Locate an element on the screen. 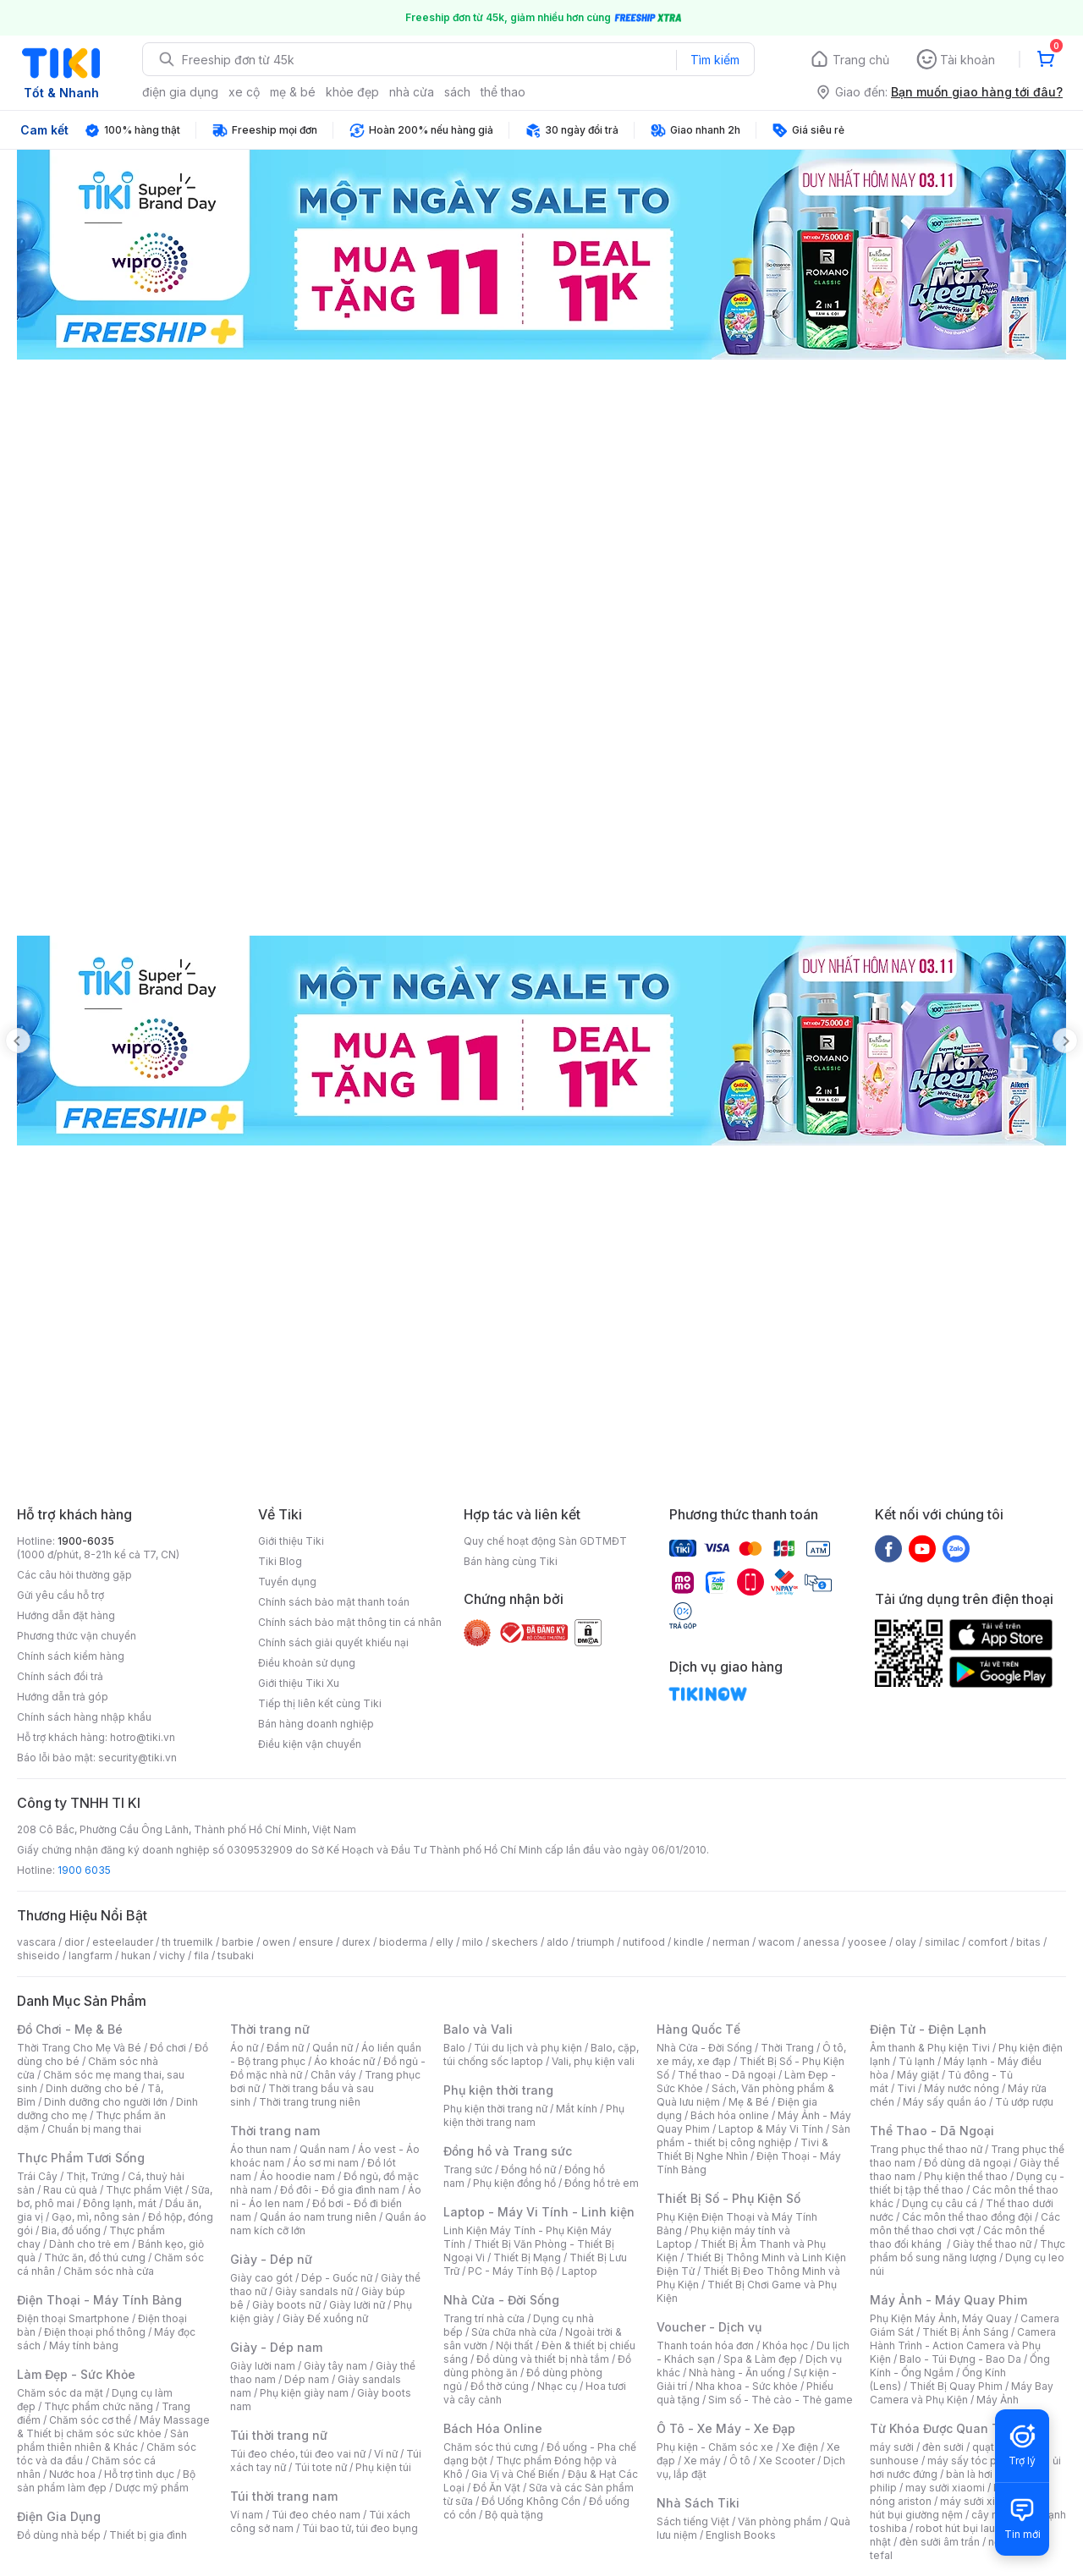  Nhạc cụ is located at coordinates (557, 2386).